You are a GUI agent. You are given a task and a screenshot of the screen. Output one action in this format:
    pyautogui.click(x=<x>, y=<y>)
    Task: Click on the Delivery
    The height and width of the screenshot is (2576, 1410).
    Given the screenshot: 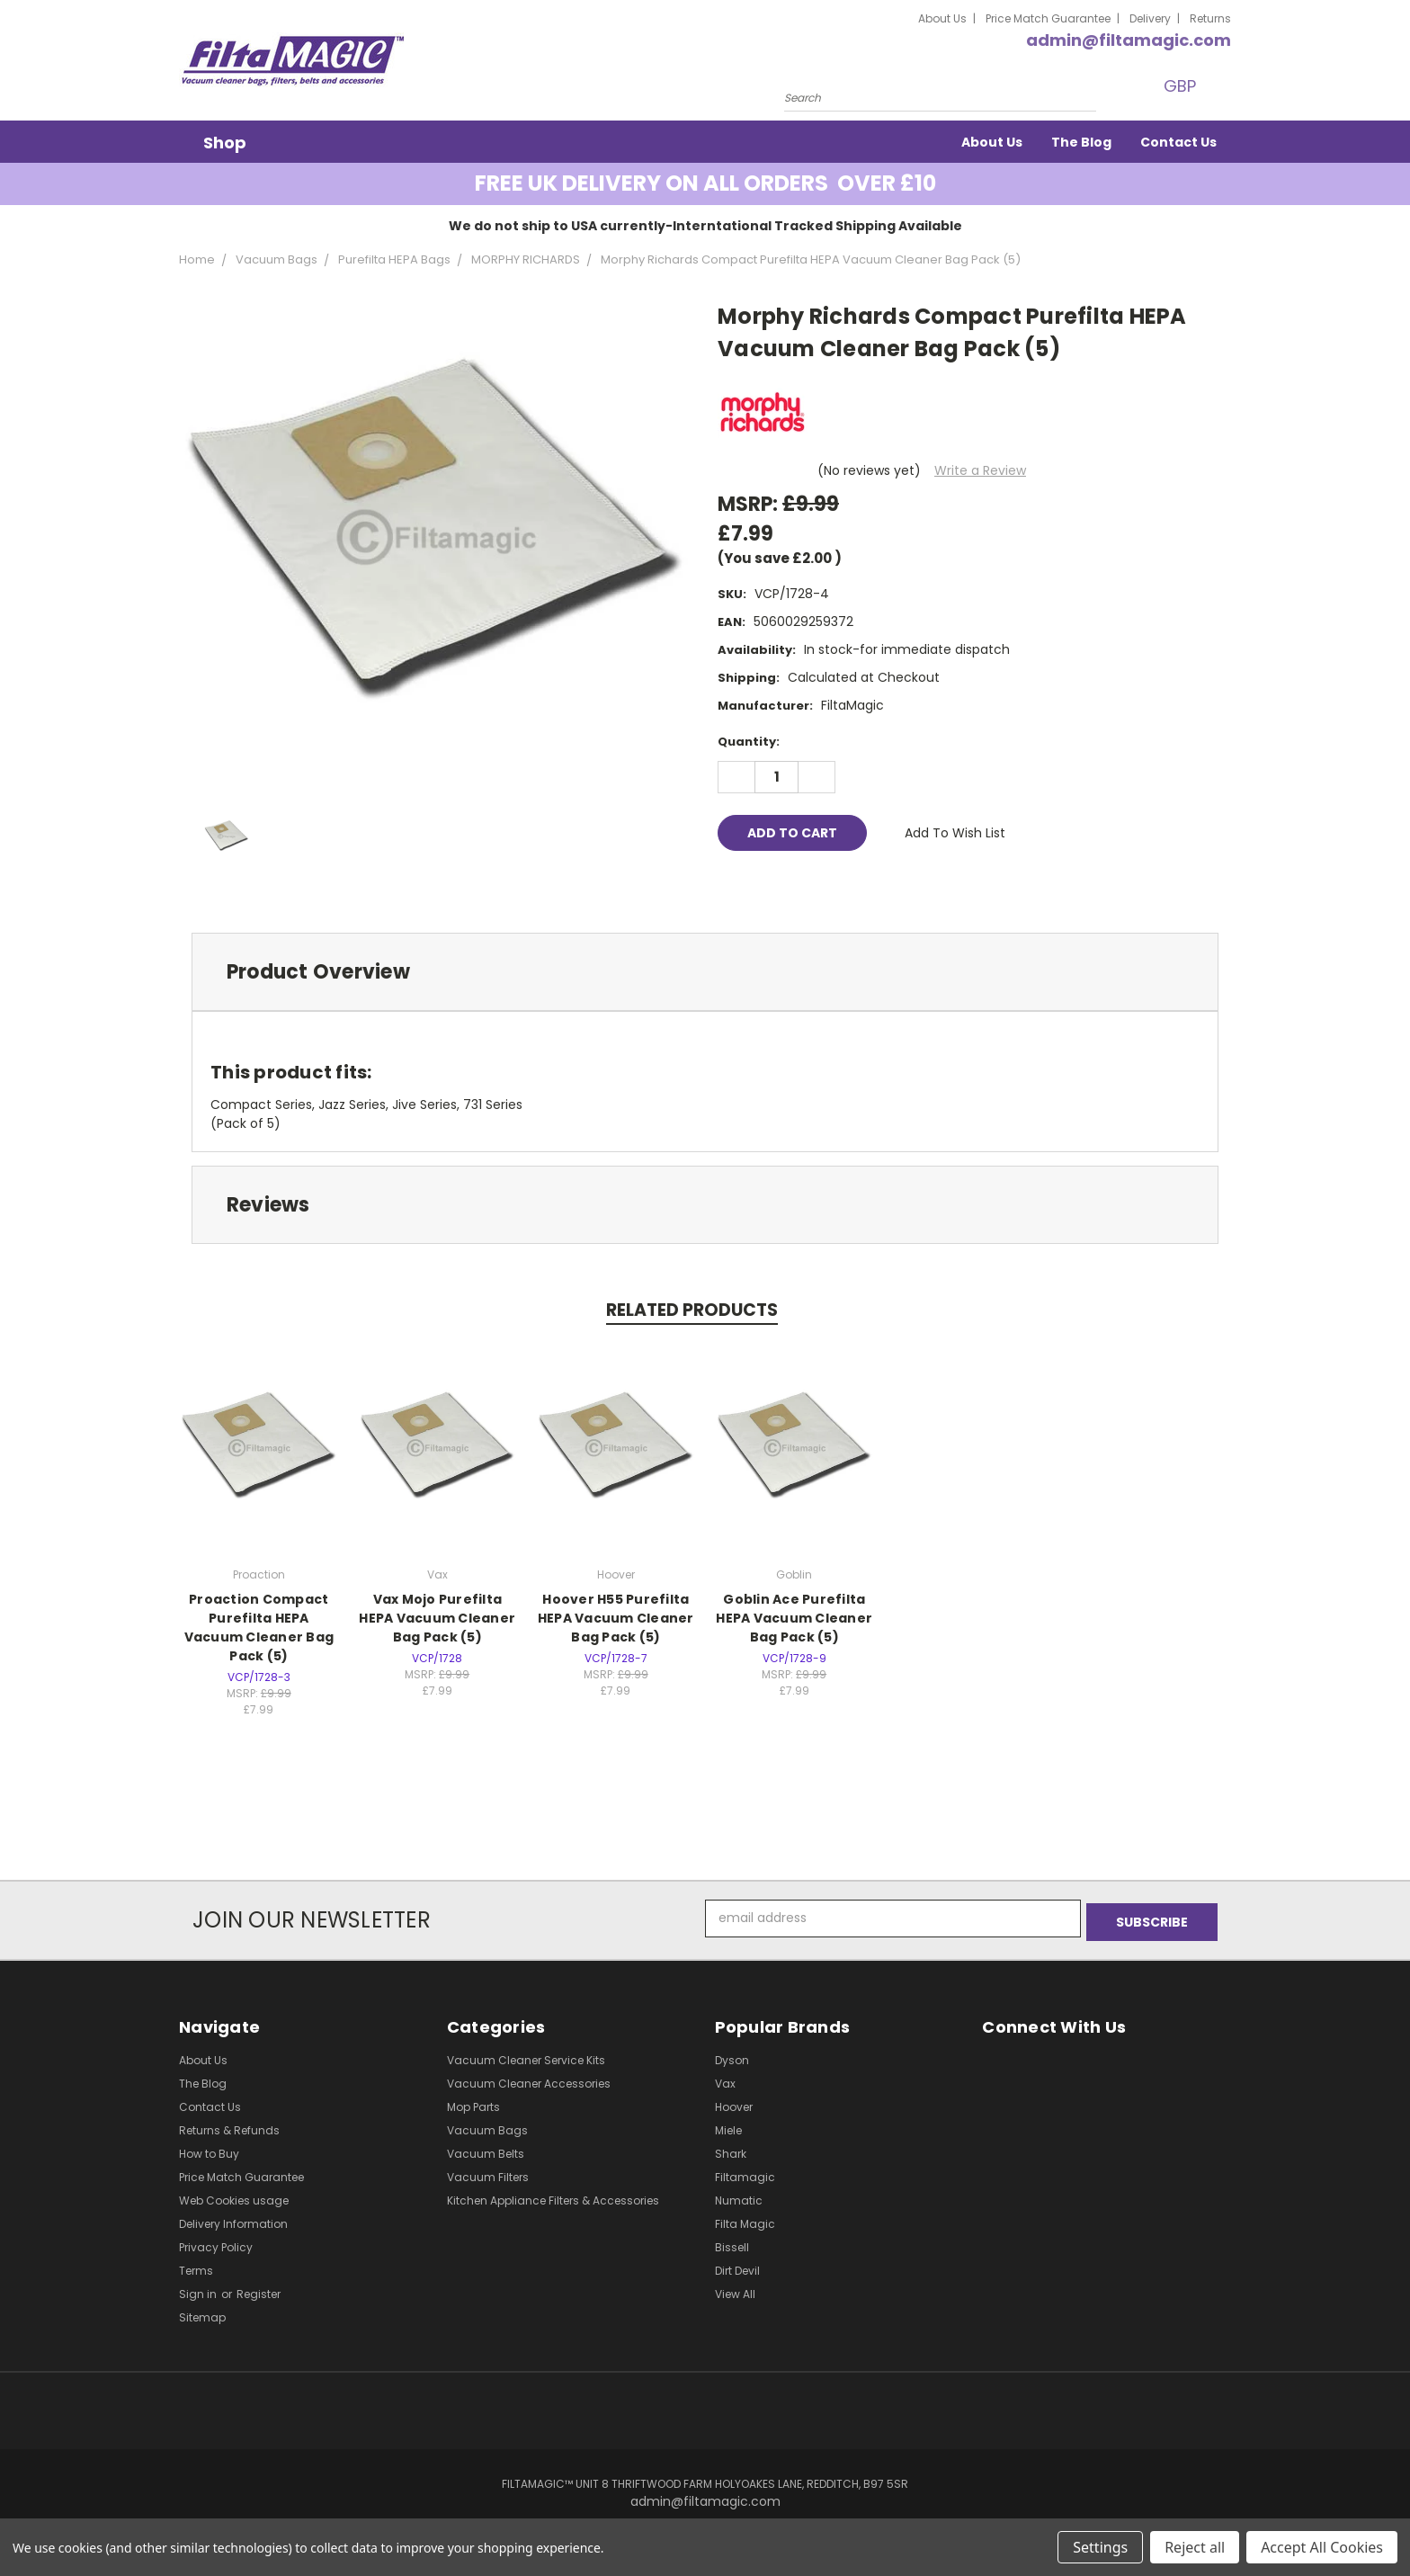 What is the action you would take?
    pyautogui.click(x=1150, y=18)
    